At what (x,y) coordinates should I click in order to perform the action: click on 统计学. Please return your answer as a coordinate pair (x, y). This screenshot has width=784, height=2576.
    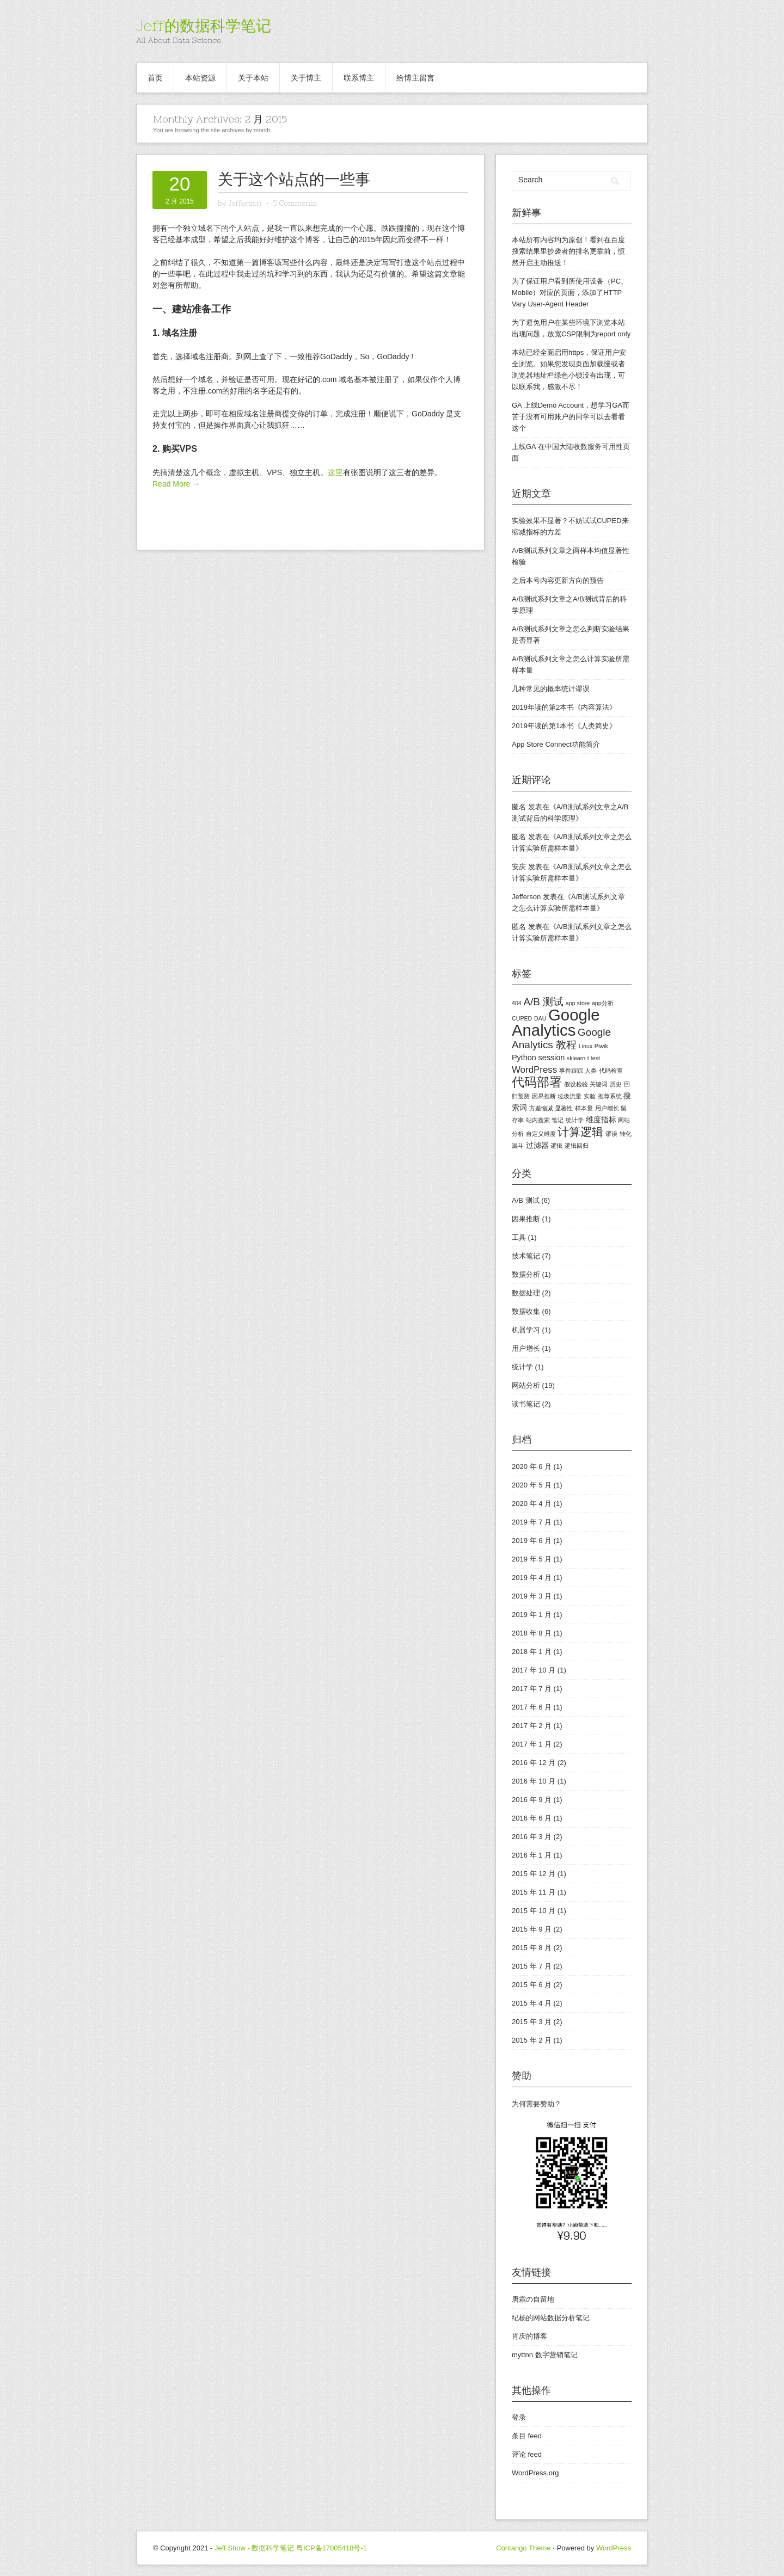
    Looking at the image, I should click on (522, 1367).